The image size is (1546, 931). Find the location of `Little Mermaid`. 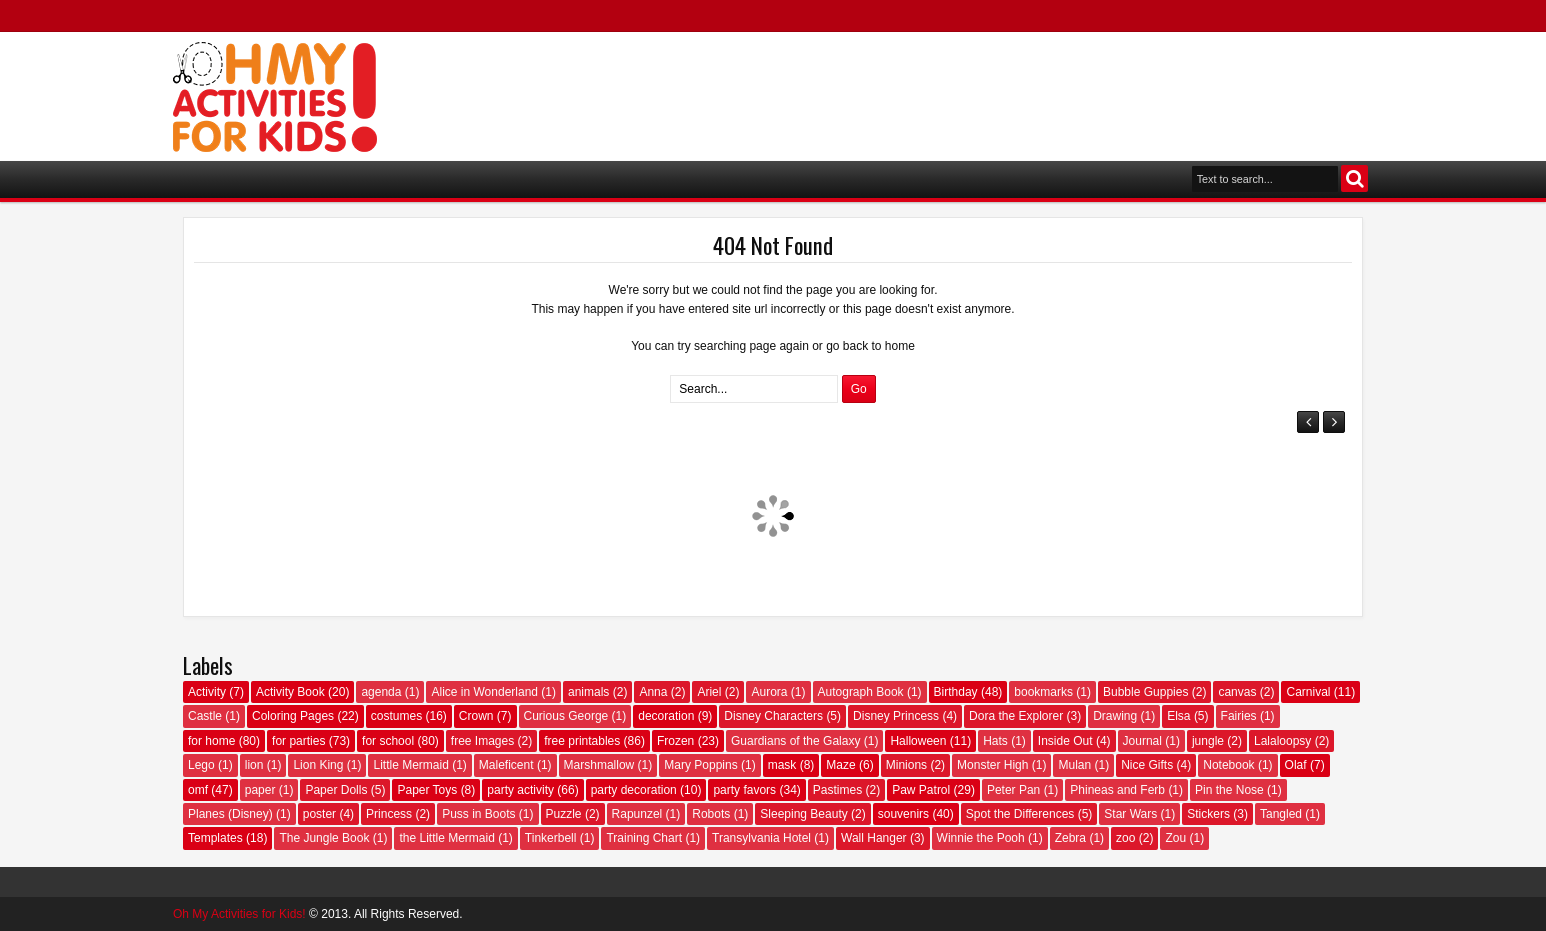

Little Mermaid is located at coordinates (410, 765).